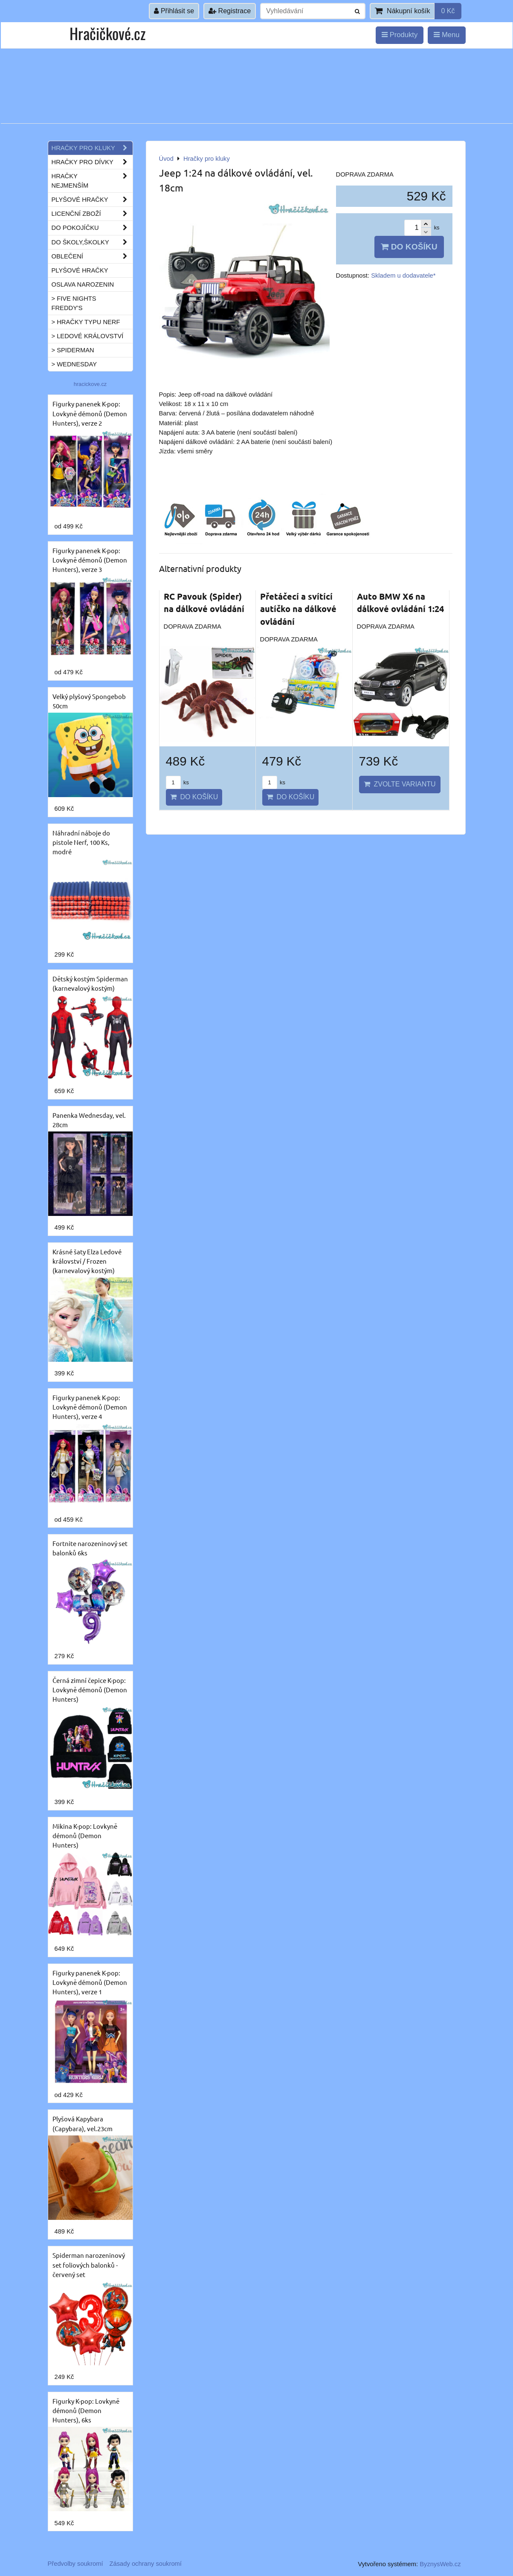 The height and width of the screenshot is (2576, 513). I want to click on Plyšové hračky, so click(92, 199).